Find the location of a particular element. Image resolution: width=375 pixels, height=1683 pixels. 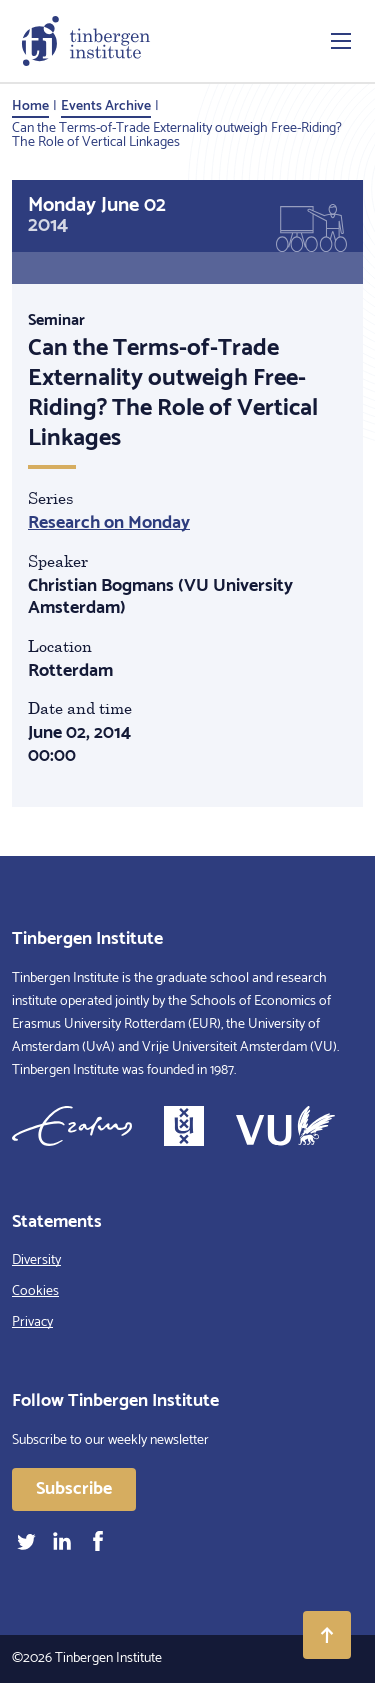

Diversity is located at coordinates (36, 1260).